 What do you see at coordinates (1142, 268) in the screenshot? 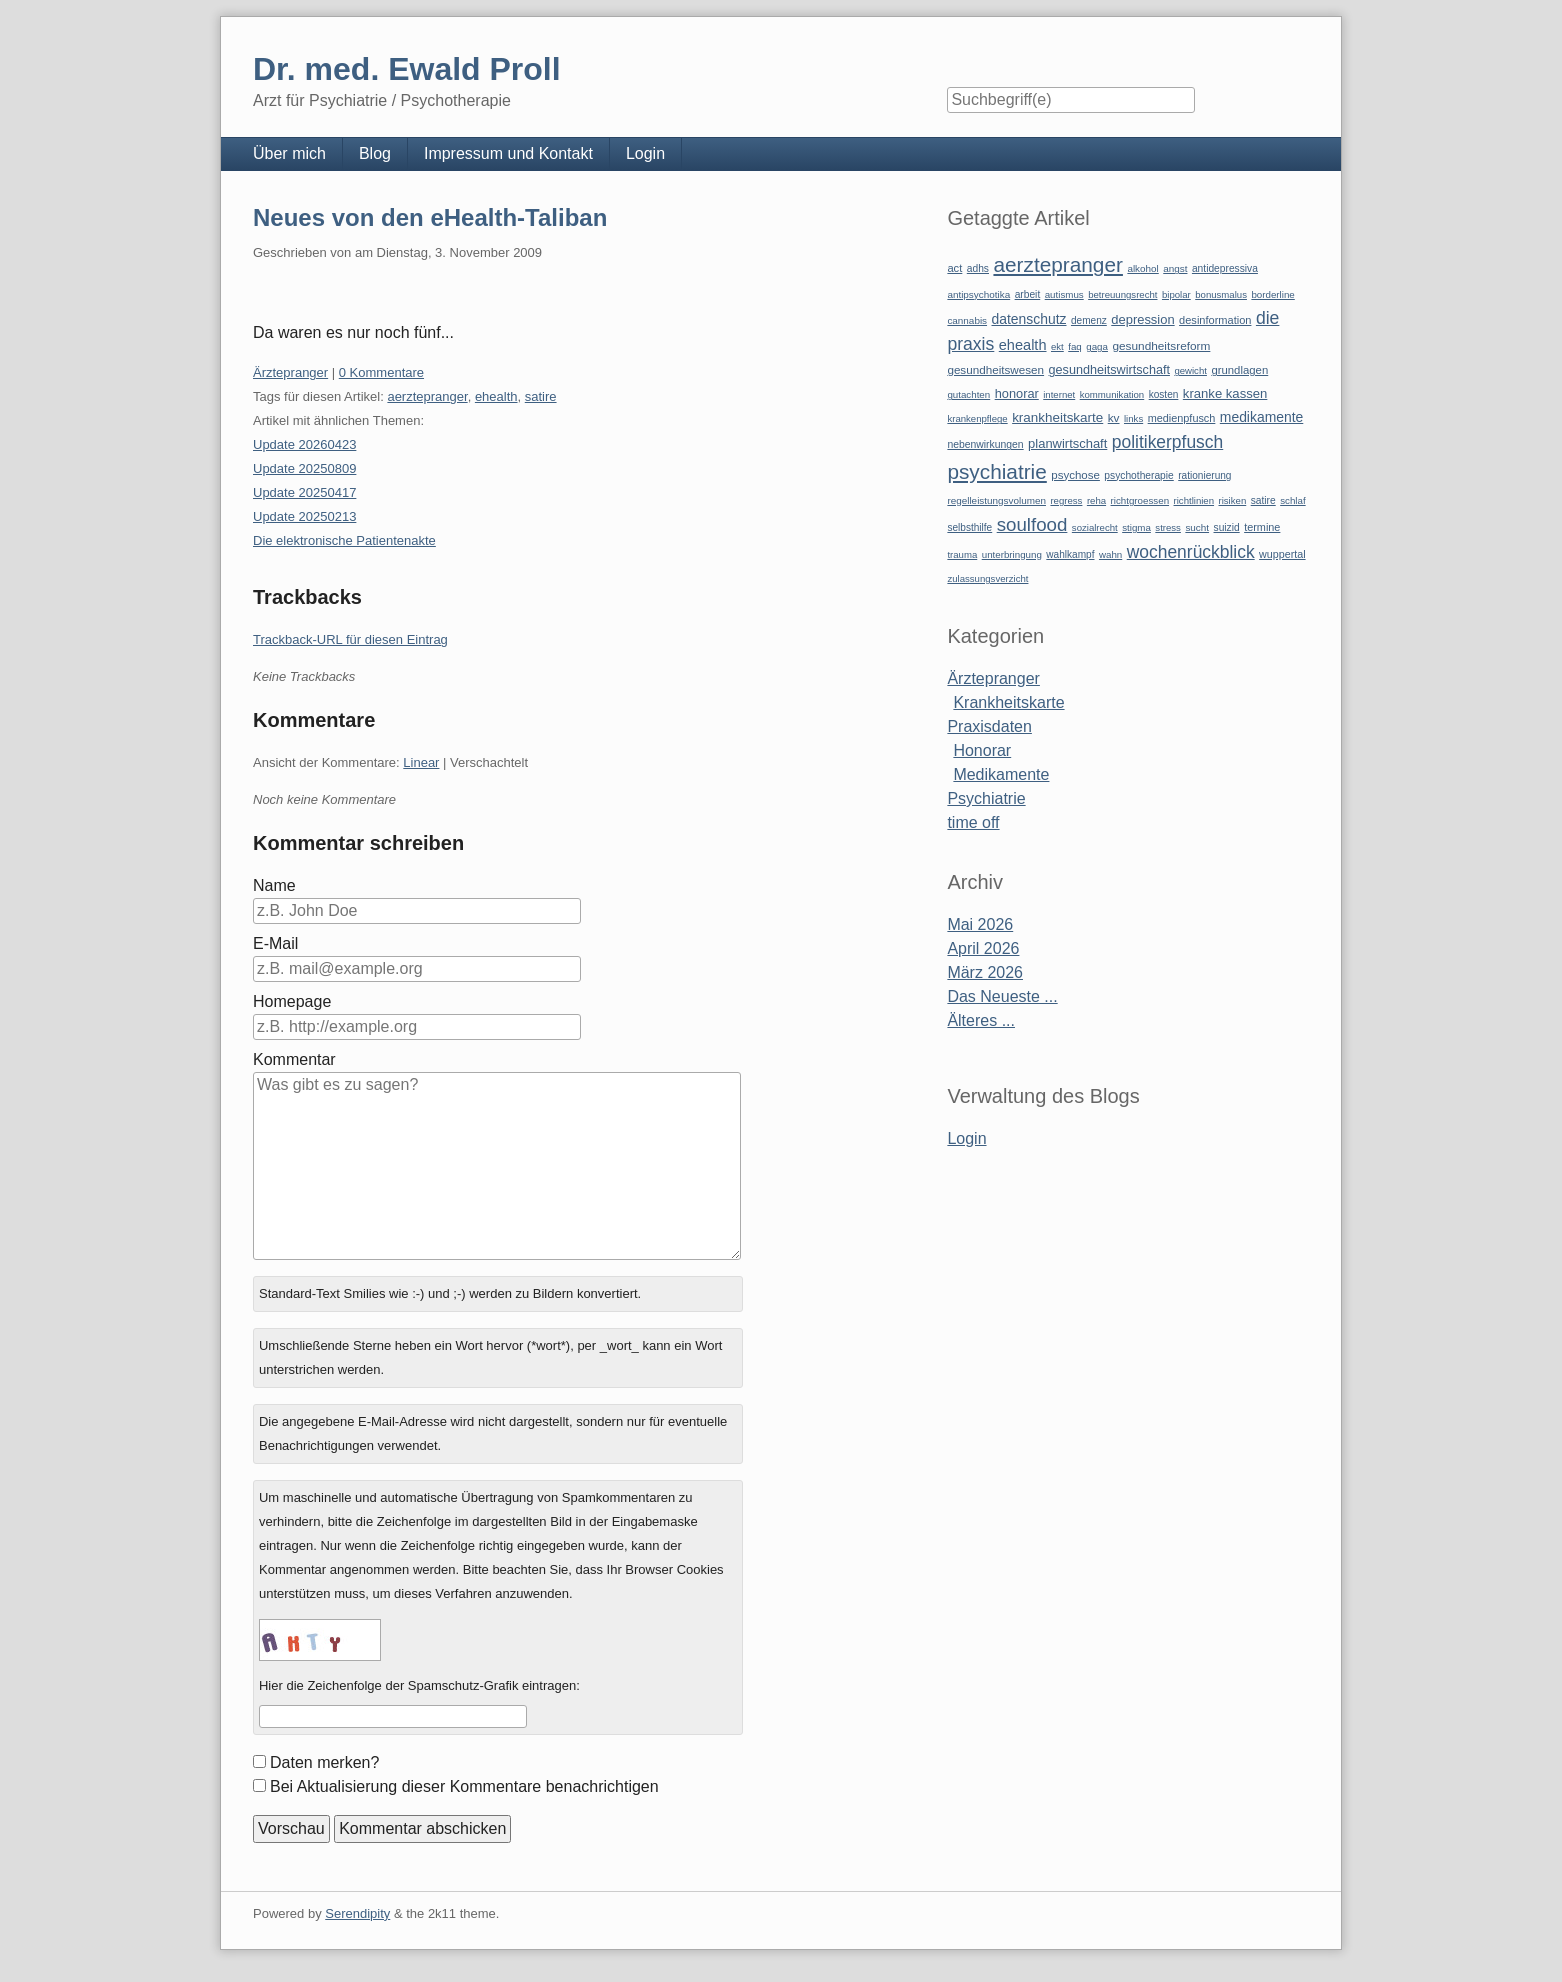
I see `alkohol` at bounding box center [1142, 268].